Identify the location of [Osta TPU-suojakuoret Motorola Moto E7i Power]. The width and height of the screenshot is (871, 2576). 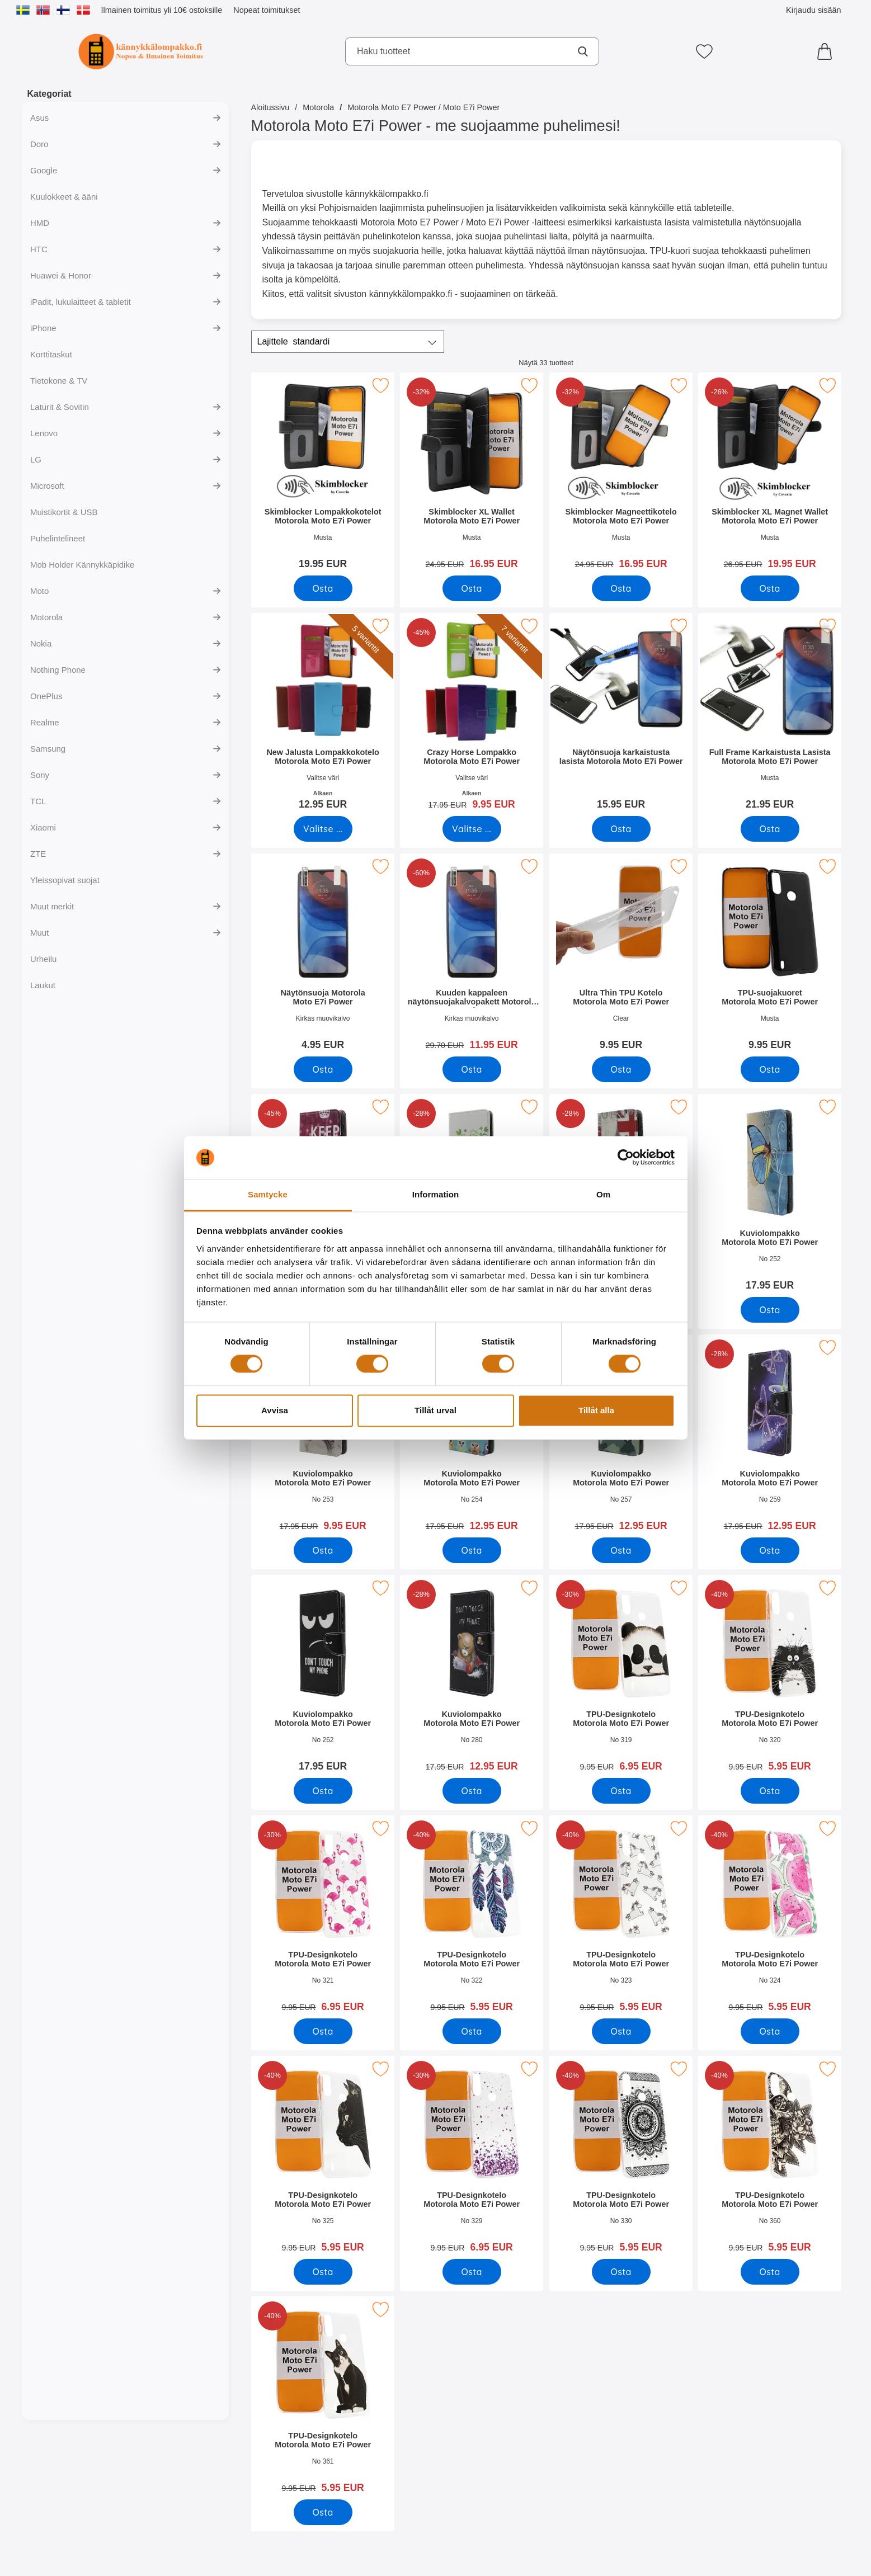
(769, 1069).